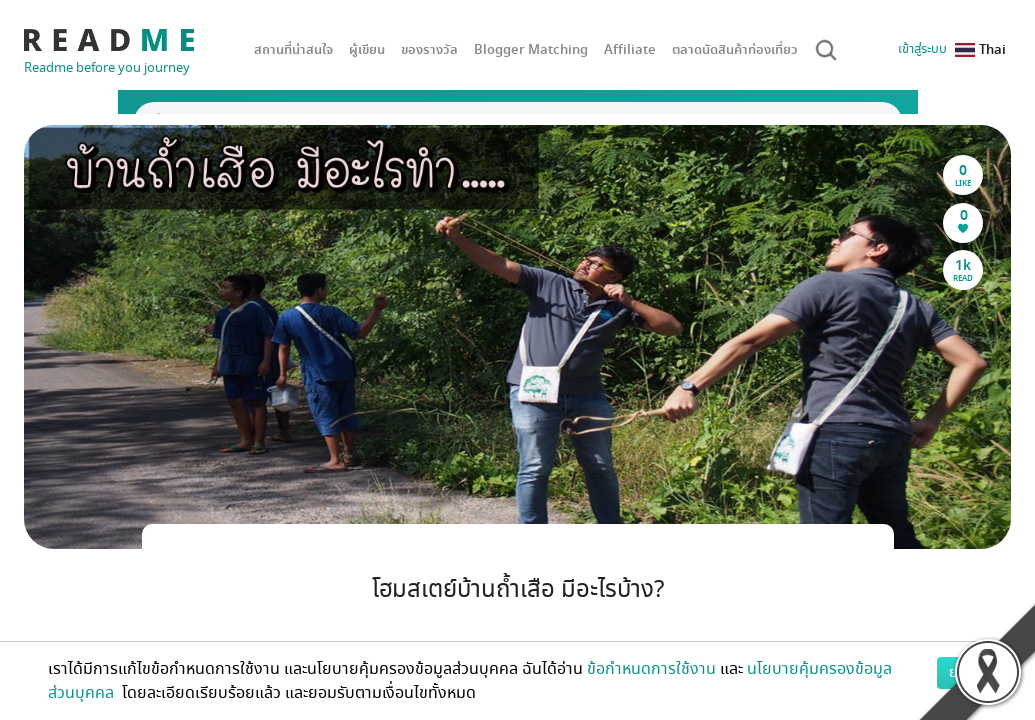 The height and width of the screenshot is (720, 1035). I want to click on ข้อกำหนดการใช้งาน, so click(651, 669).